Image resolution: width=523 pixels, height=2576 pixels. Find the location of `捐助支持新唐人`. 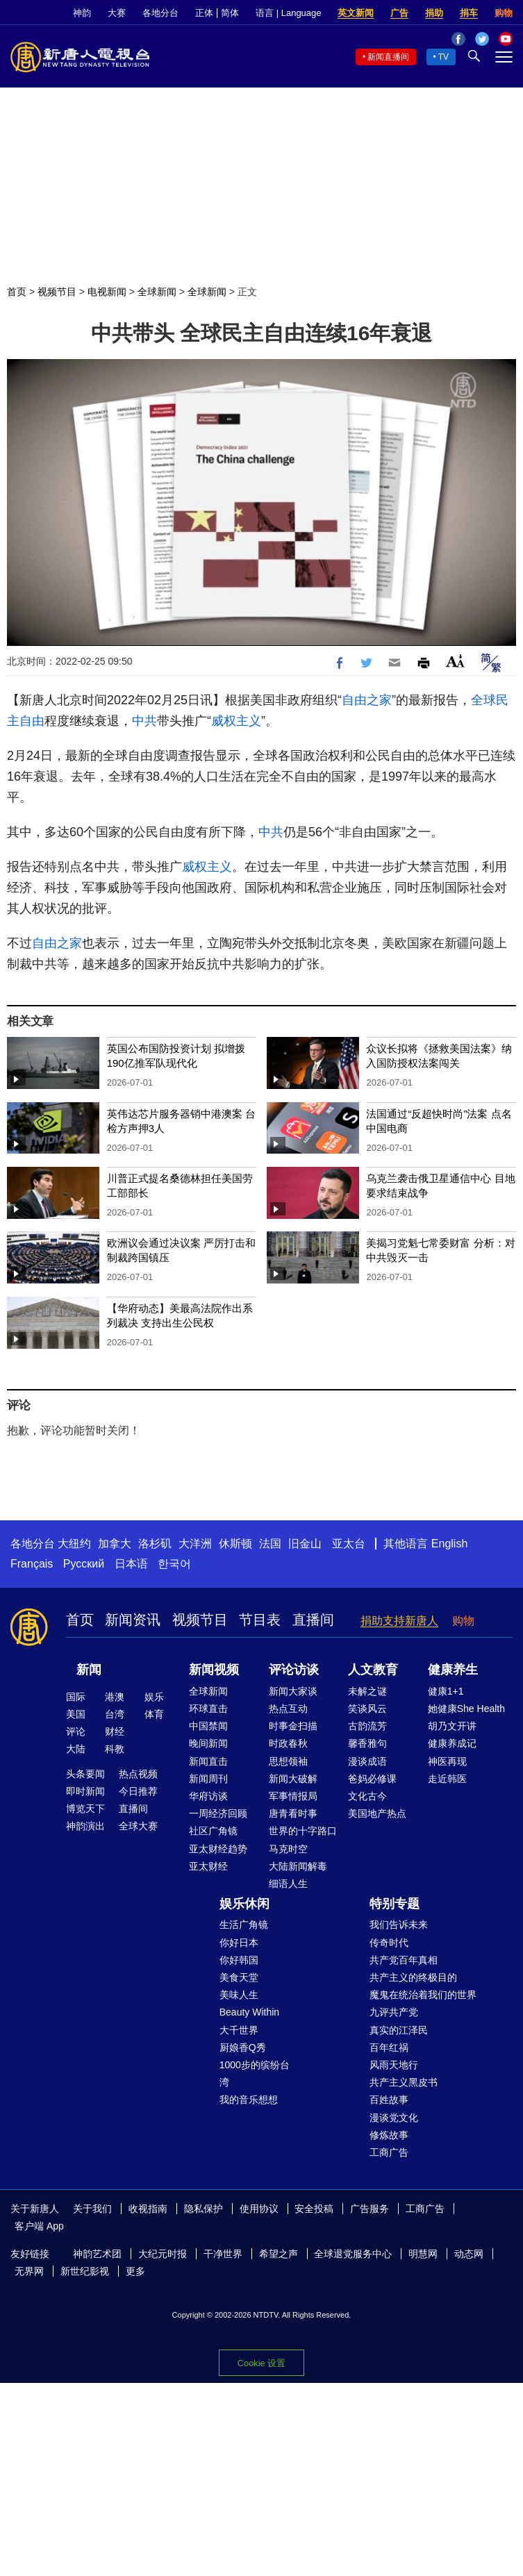

捐助支持新唐人 is located at coordinates (399, 1621).